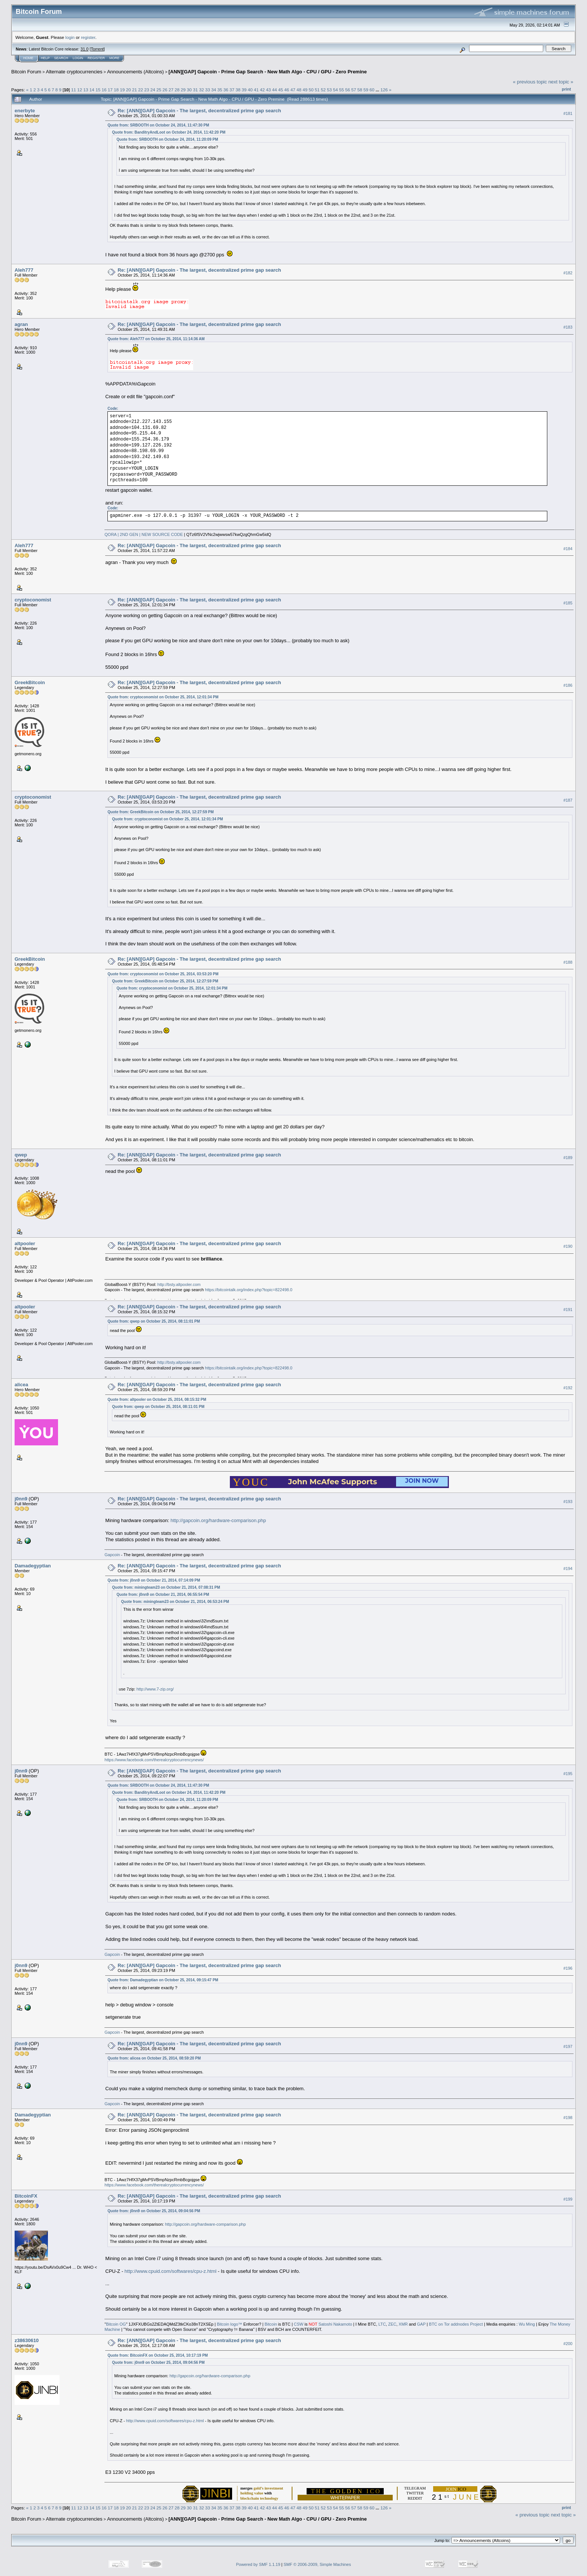 The image size is (587, 2576). Describe the element at coordinates (567, 1501) in the screenshot. I see `#193` at that location.